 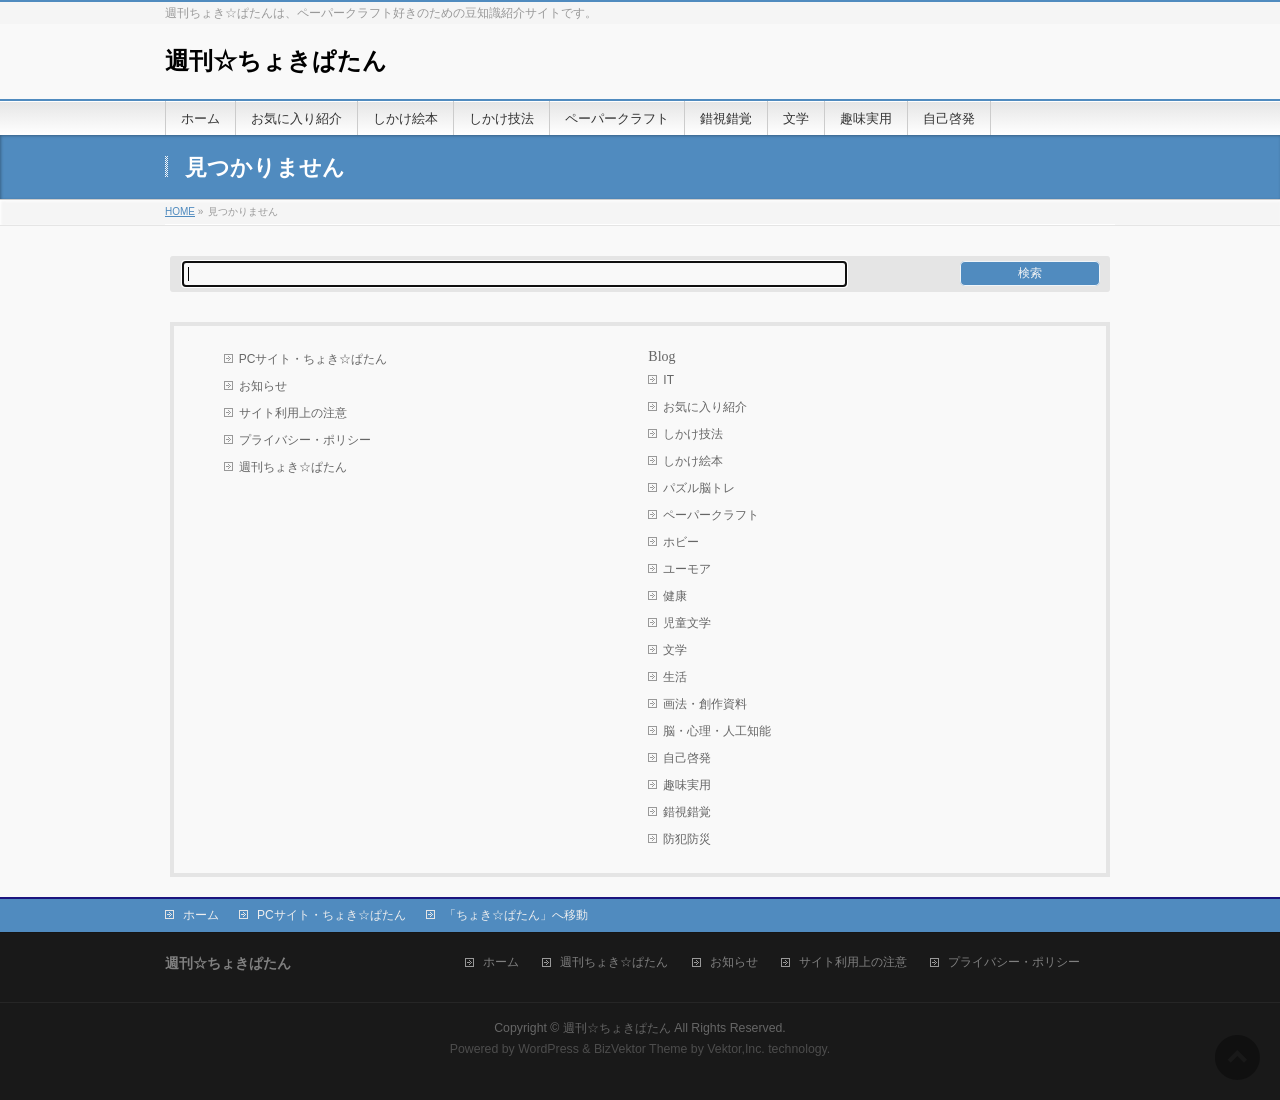 What do you see at coordinates (668, 380) in the screenshot?
I see `IT` at bounding box center [668, 380].